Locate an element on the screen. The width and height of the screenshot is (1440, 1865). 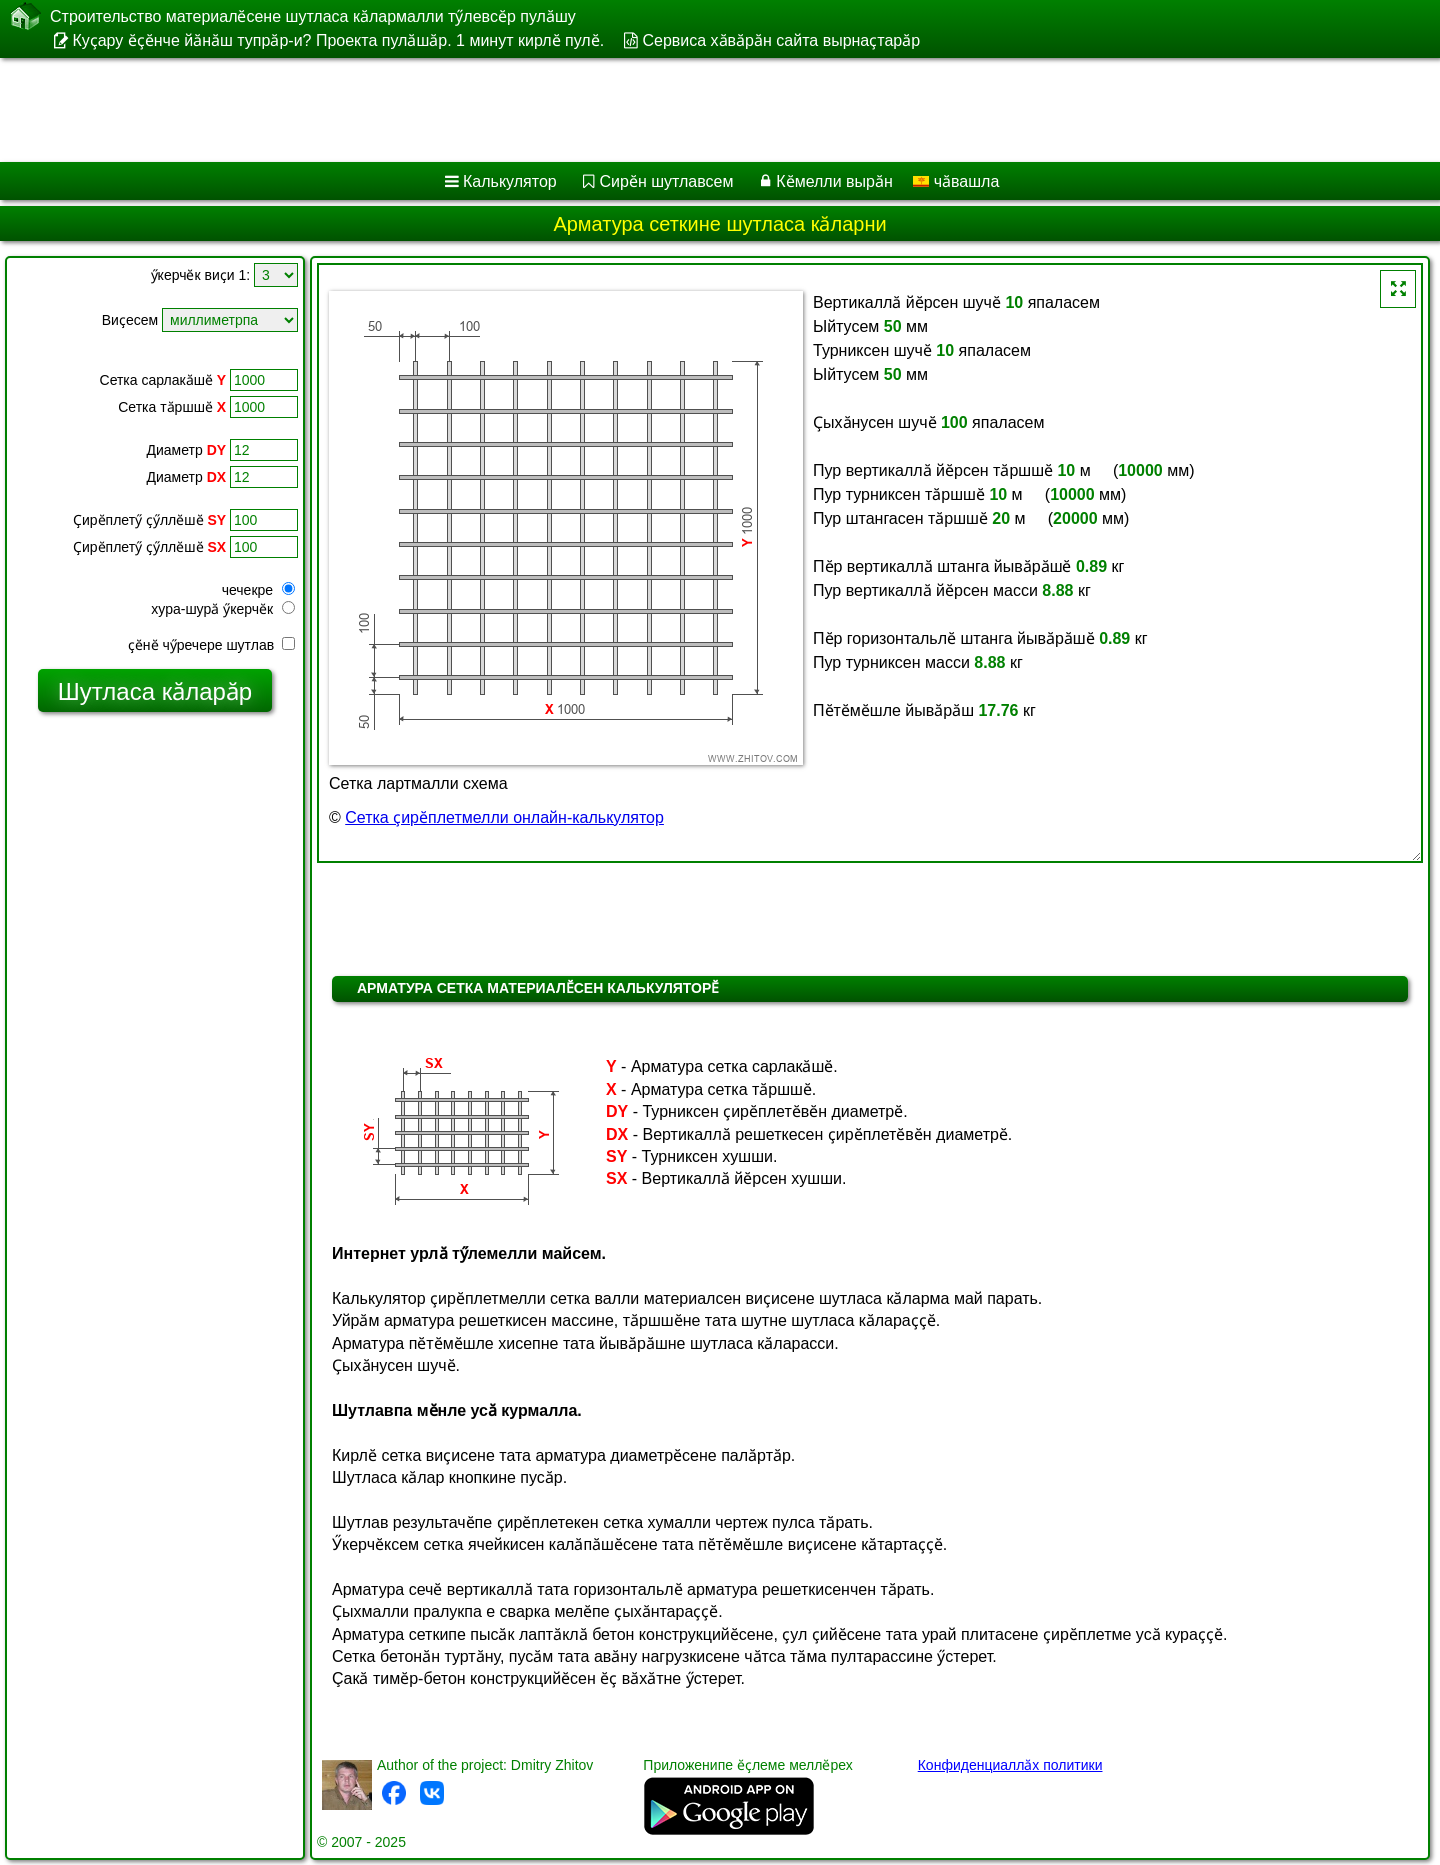
Строительство материалӗсене шутласа кӑлармалли тӳлевсӗр пулӑшу is located at coordinates (313, 16).